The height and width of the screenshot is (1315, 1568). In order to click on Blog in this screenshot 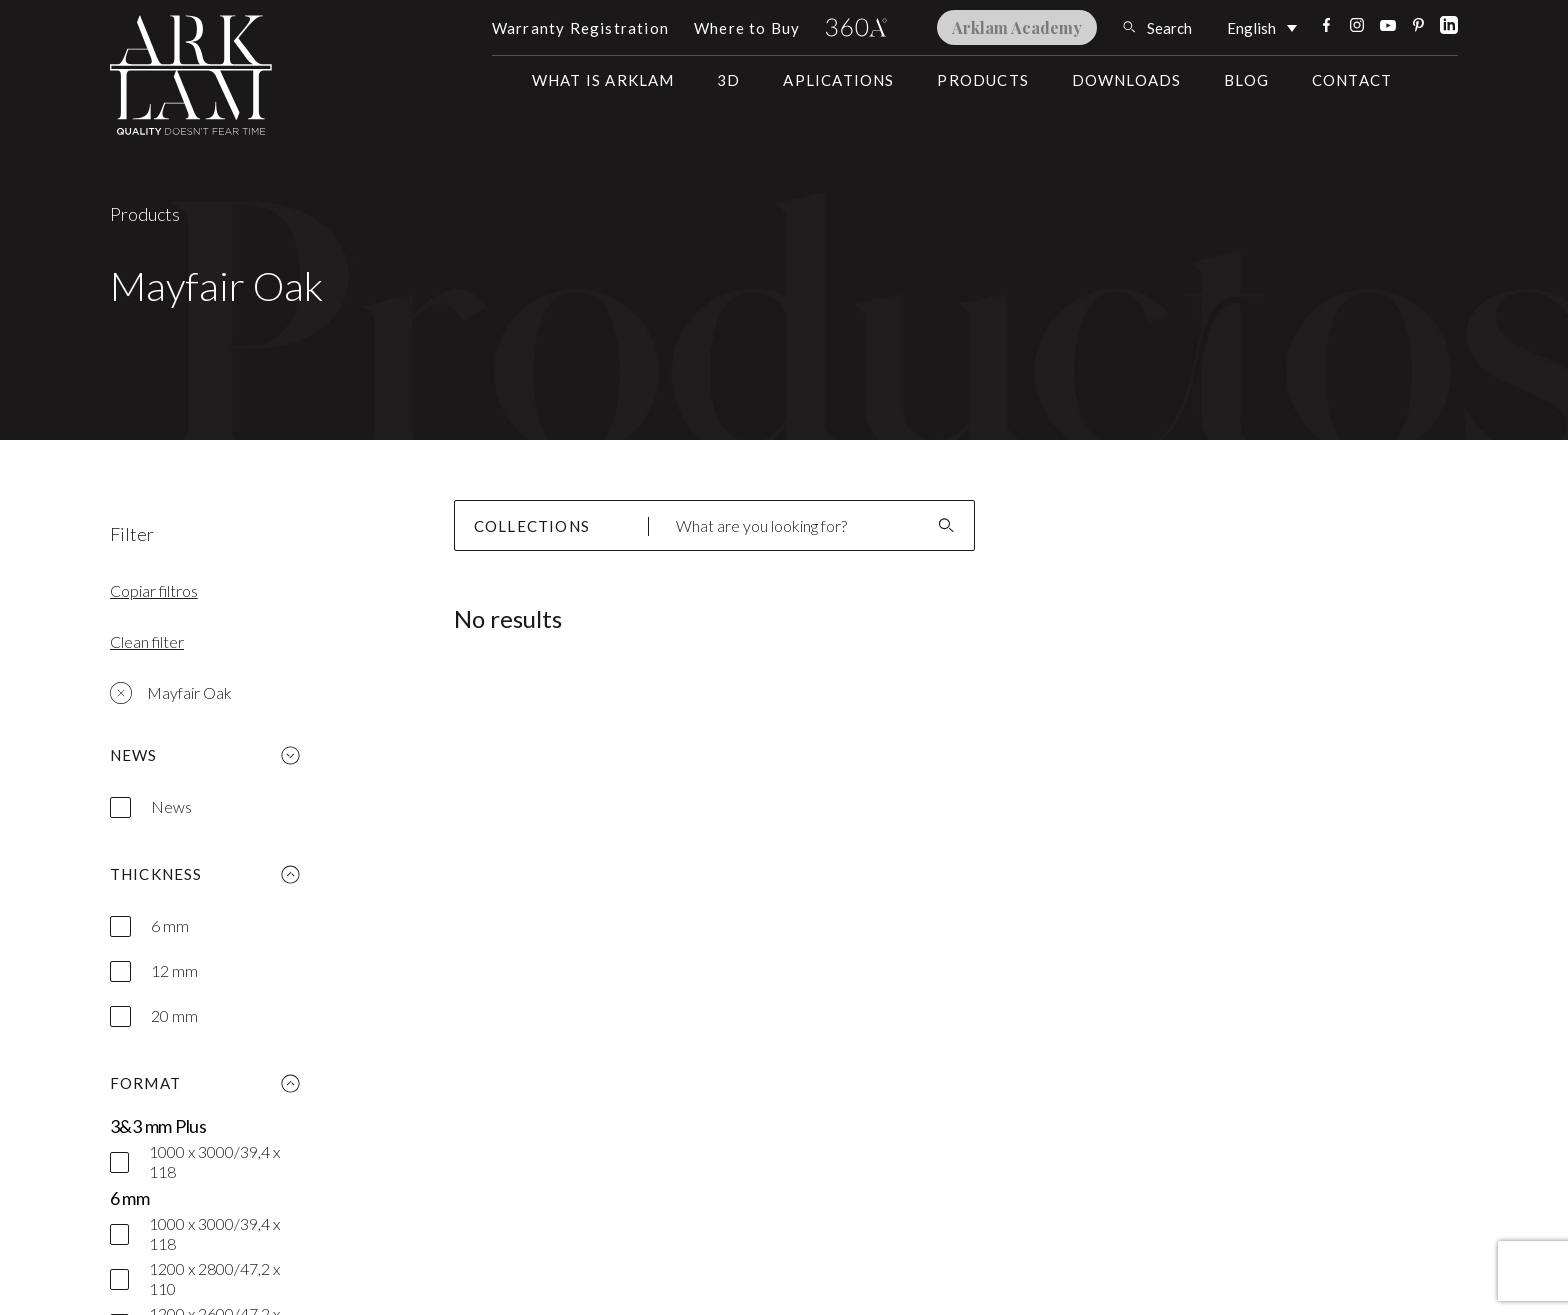, I will do `click(1246, 80)`.